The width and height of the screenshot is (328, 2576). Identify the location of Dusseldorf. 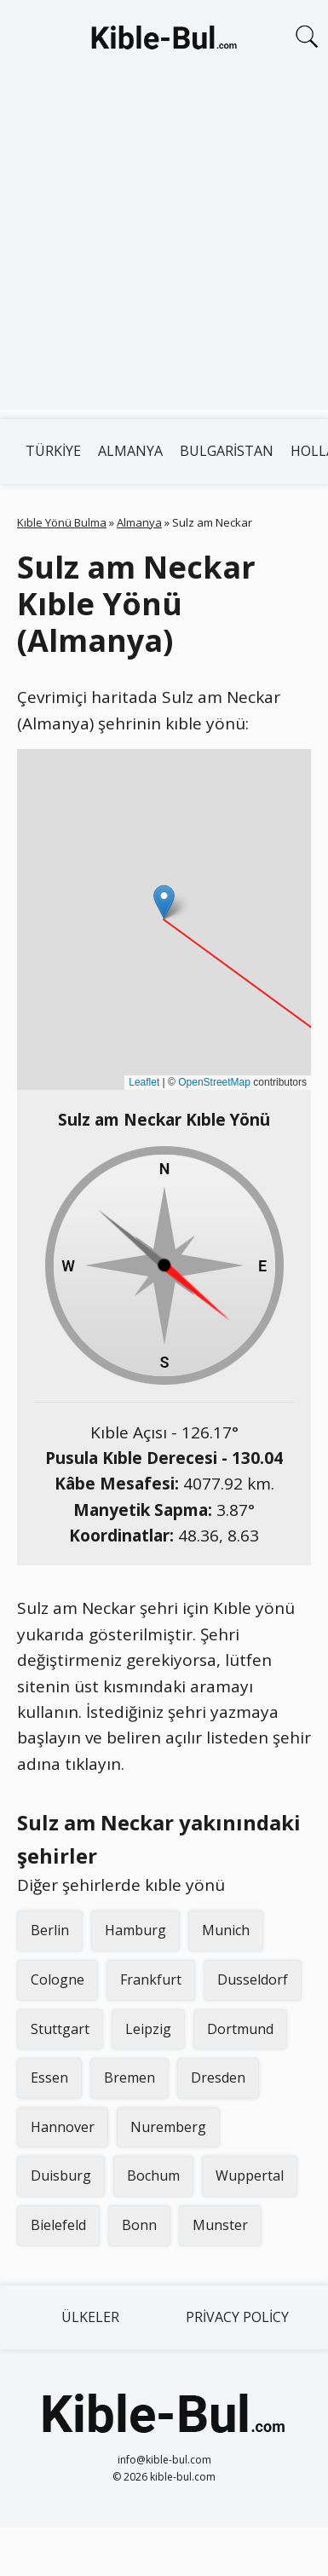
(252, 1979).